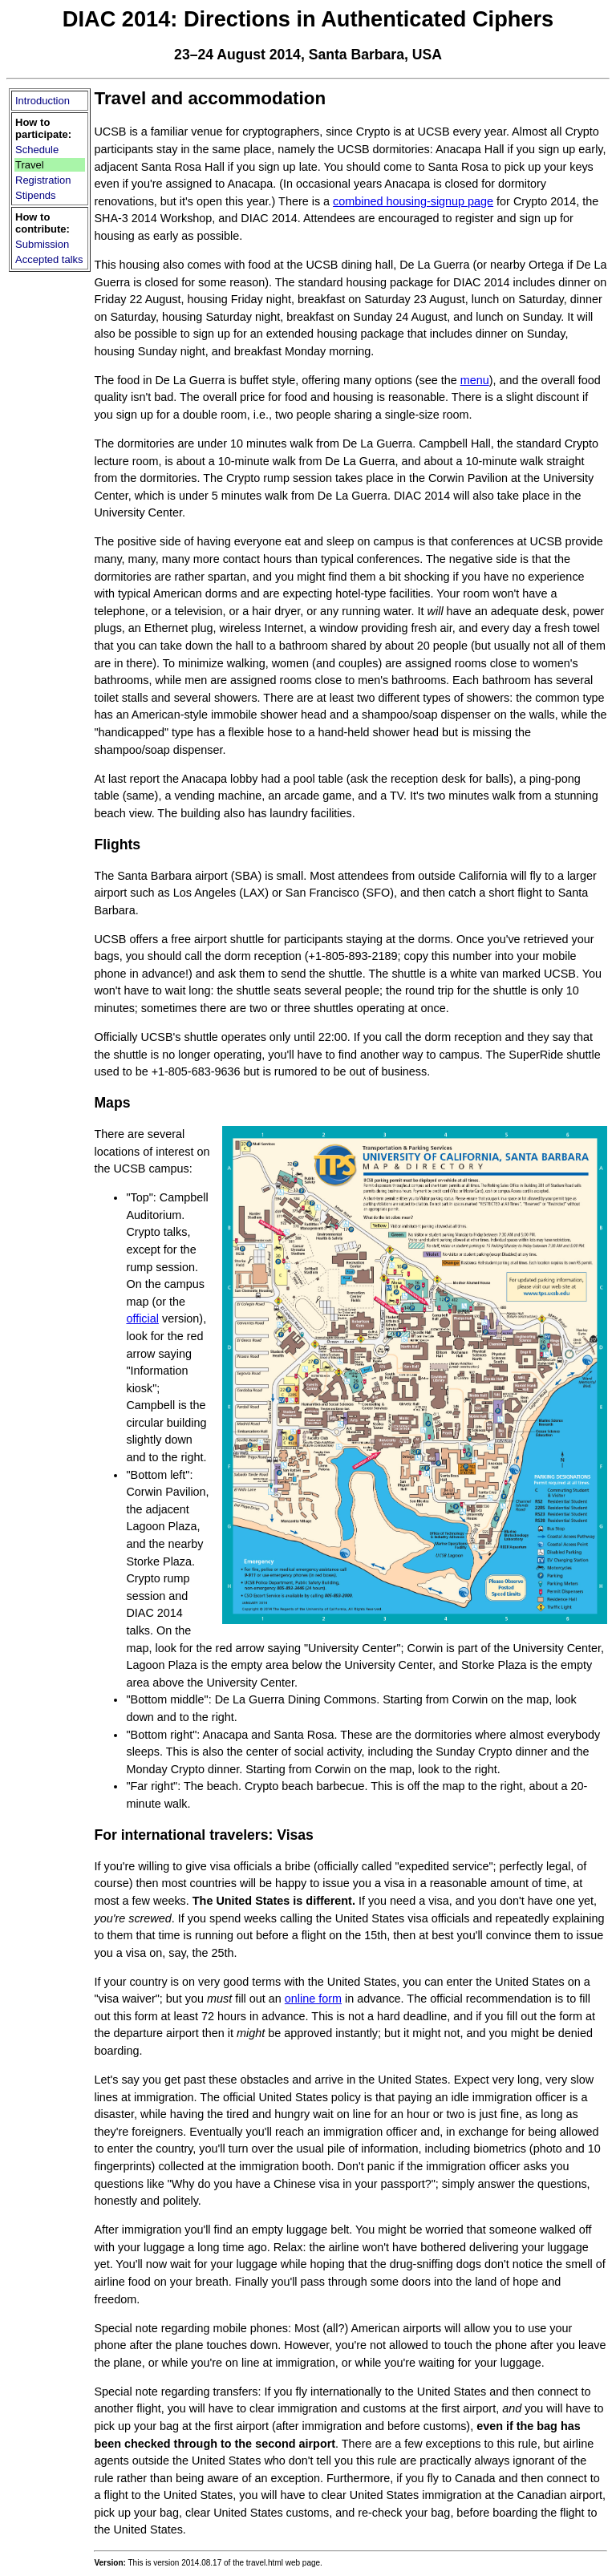 This screenshot has height=2576, width=616. What do you see at coordinates (142, 1318) in the screenshot?
I see `official` at bounding box center [142, 1318].